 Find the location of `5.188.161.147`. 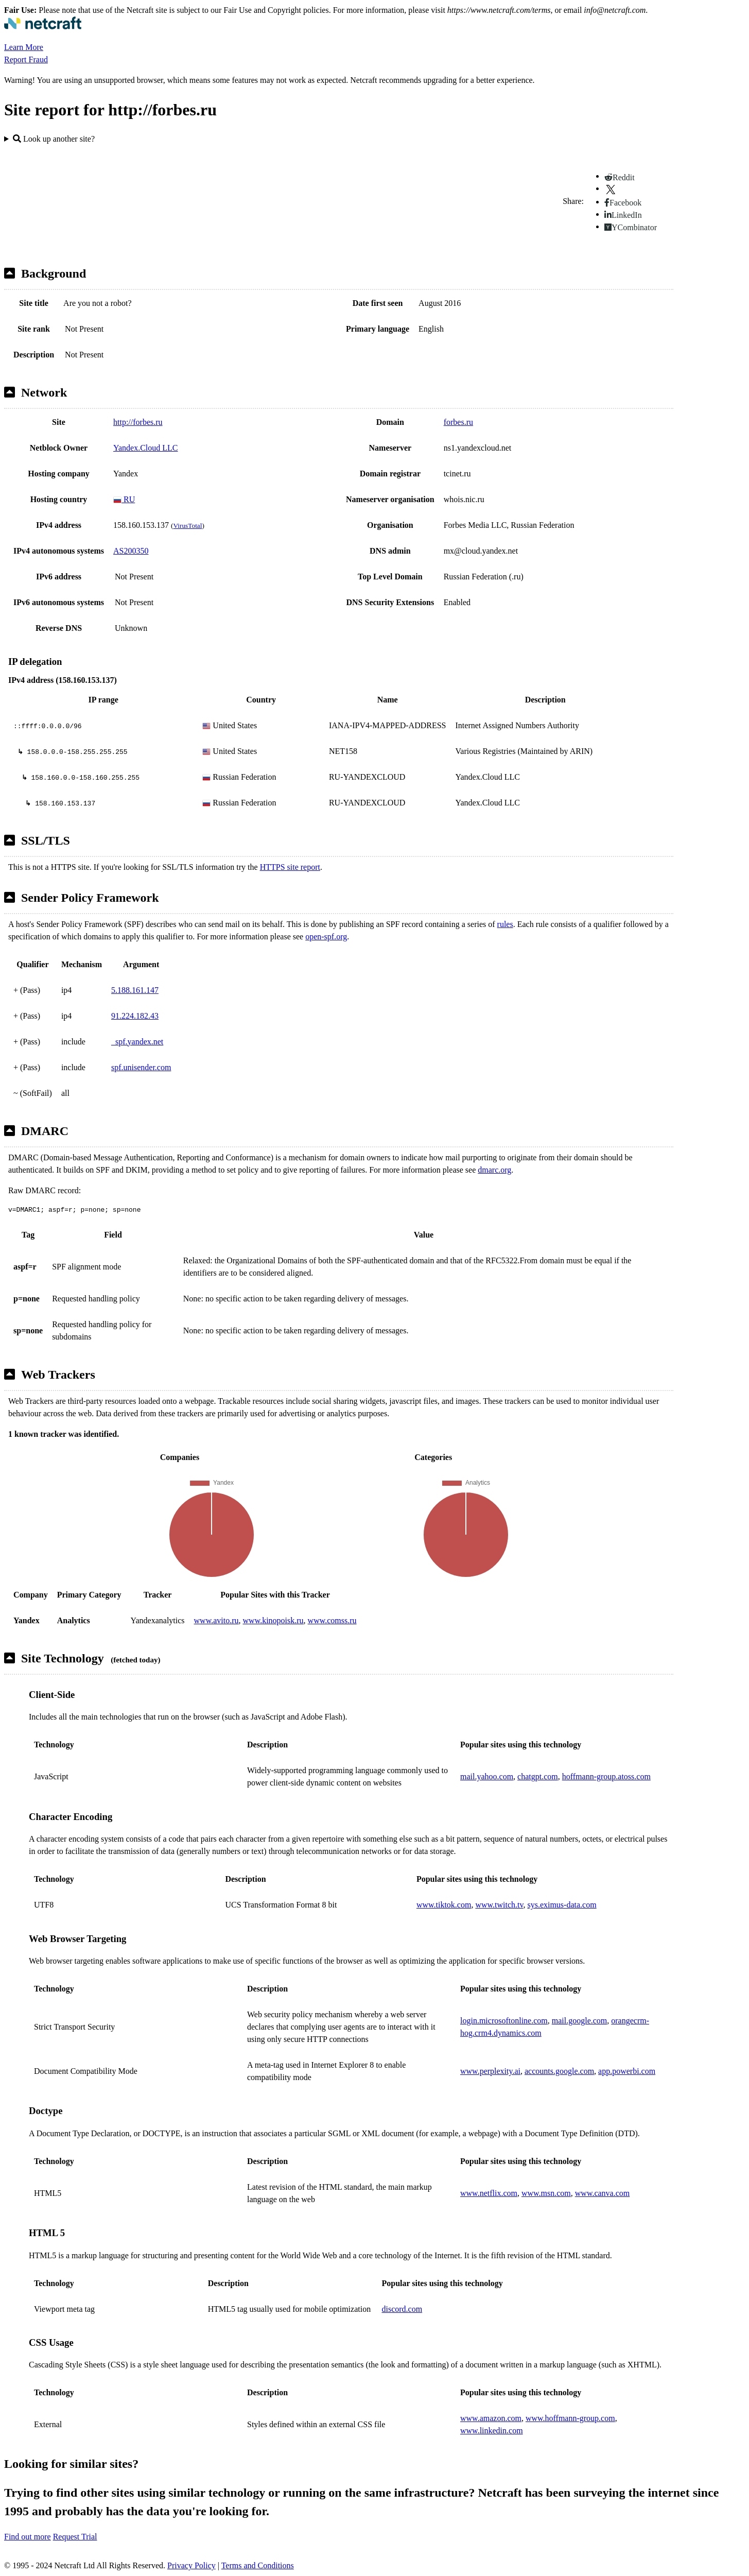

5.188.161.147 is located at coordinates (135, 990).